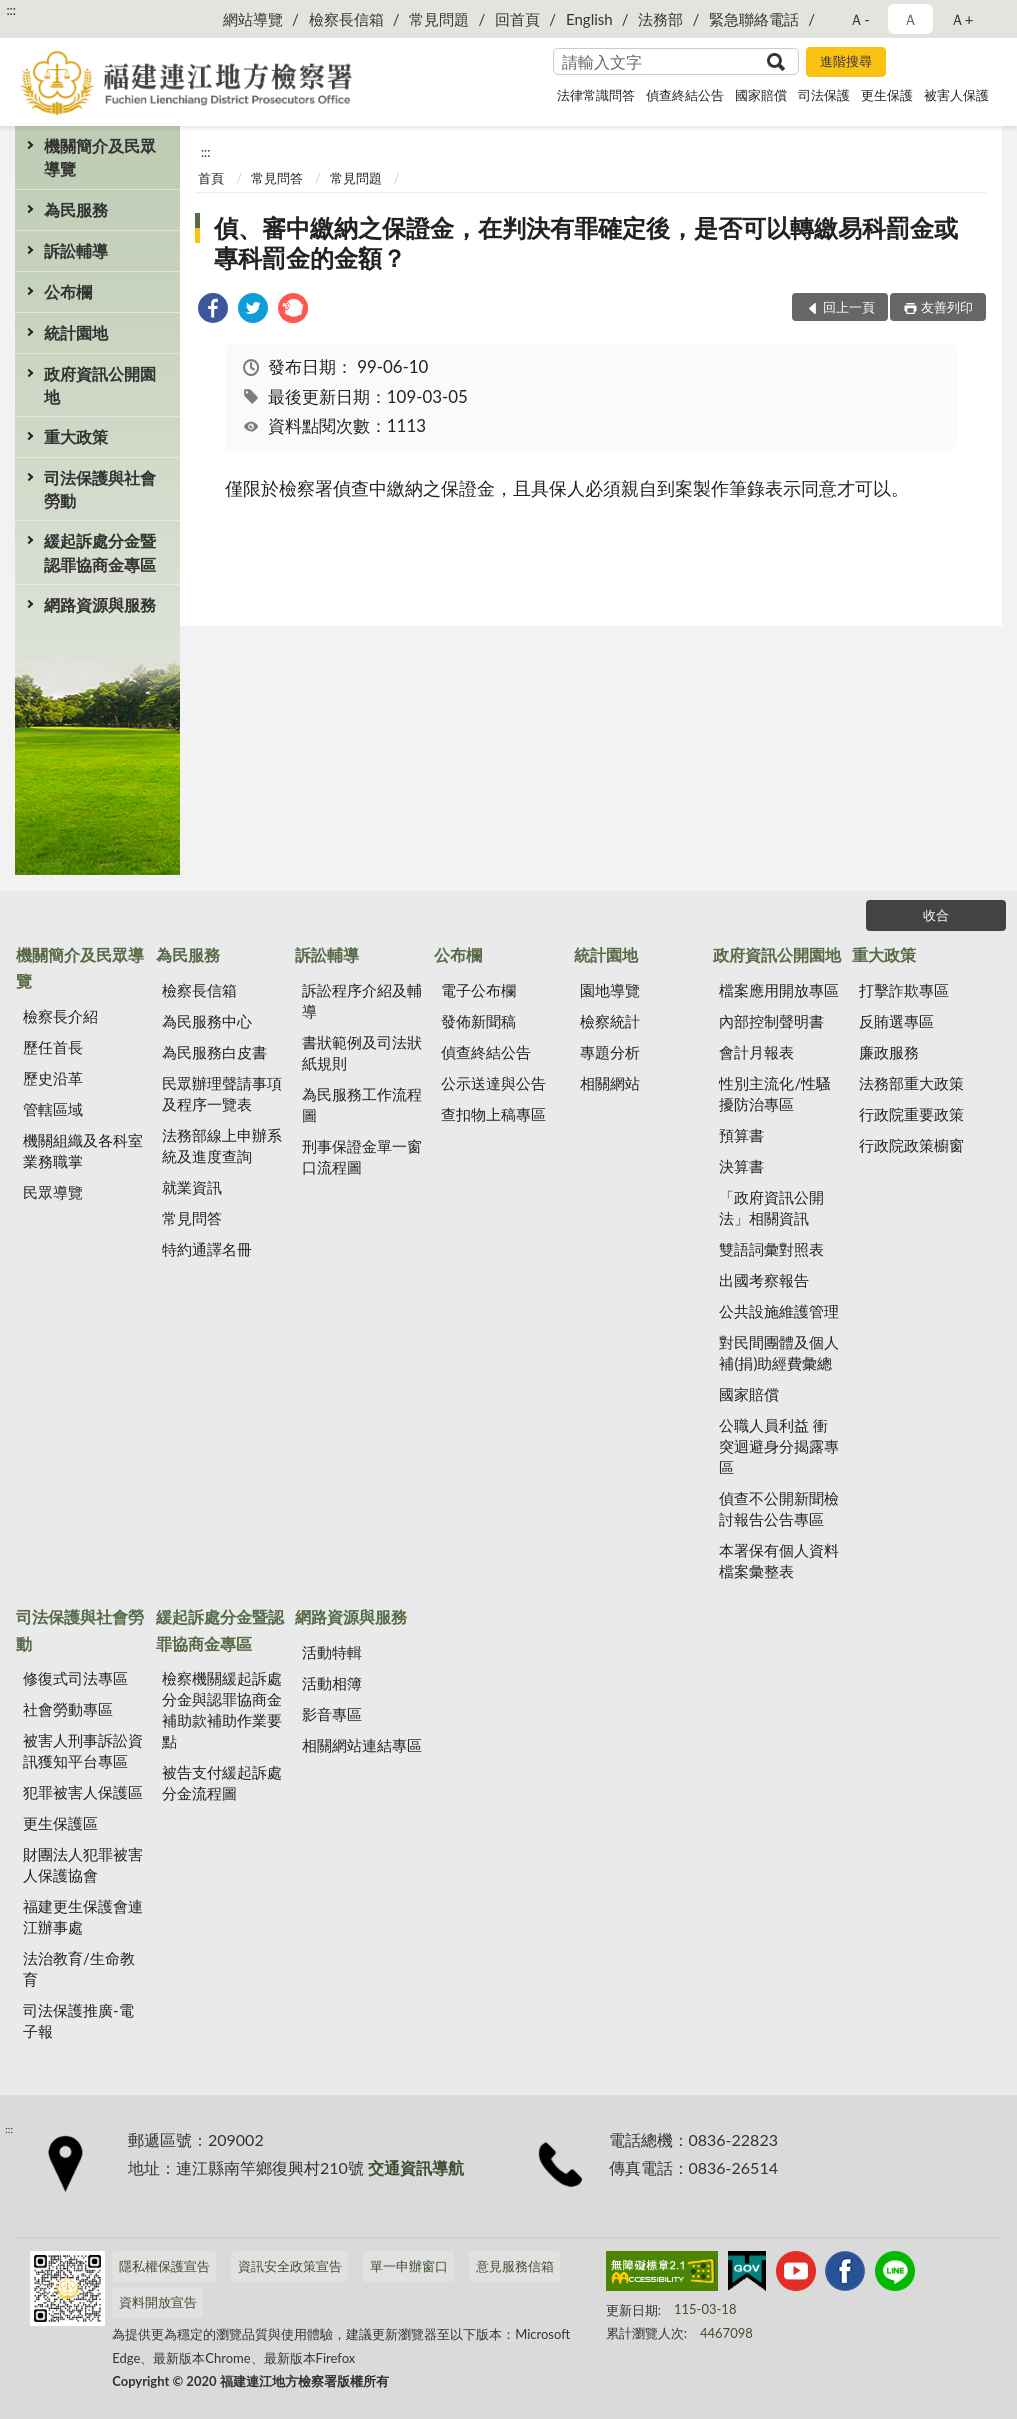 The width and height of the screenshot is (1017, 2419). Describe the element at coordinates (586, 242) in the screenshot. I see `偵、審中繳納之保證金，在判決有罪確定後，是否可以轉繳易科罰金或專科罰金的金額？` at that location.